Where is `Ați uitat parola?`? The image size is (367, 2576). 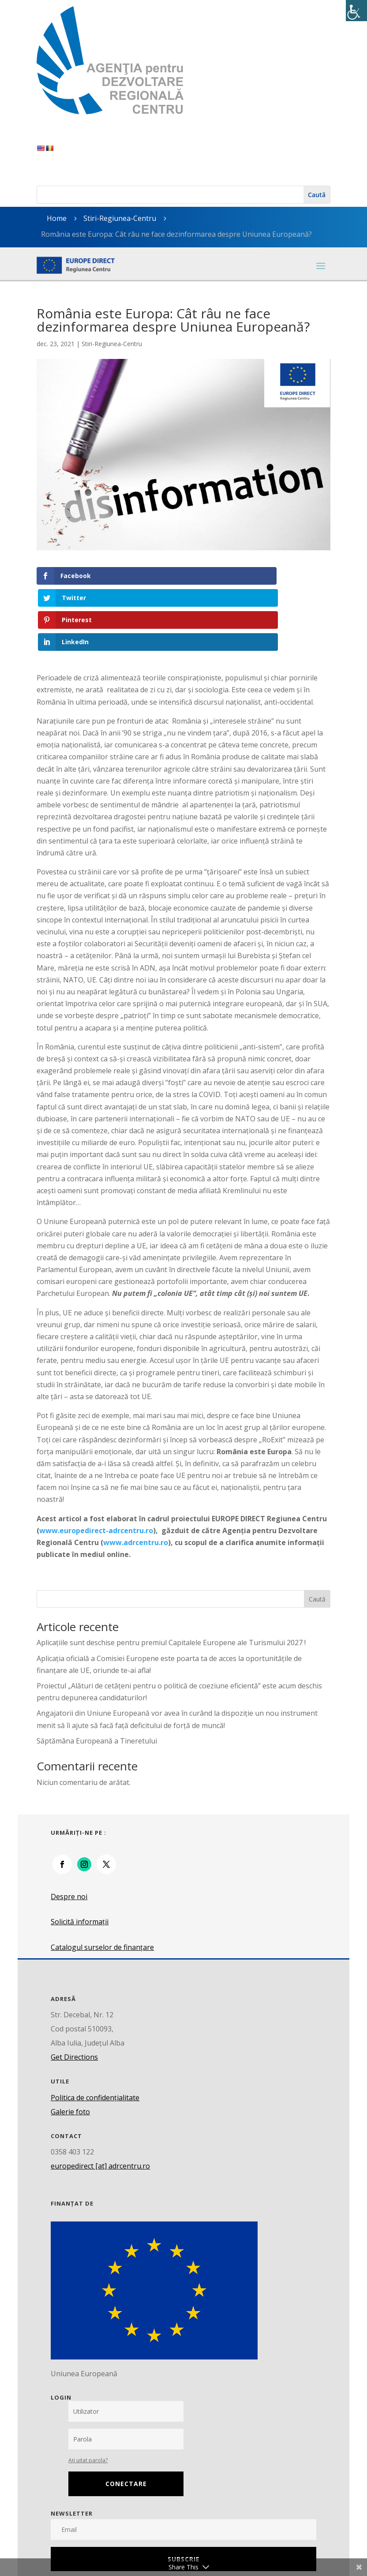 Ați uitat parola? is located at coordinates (88, 2394).